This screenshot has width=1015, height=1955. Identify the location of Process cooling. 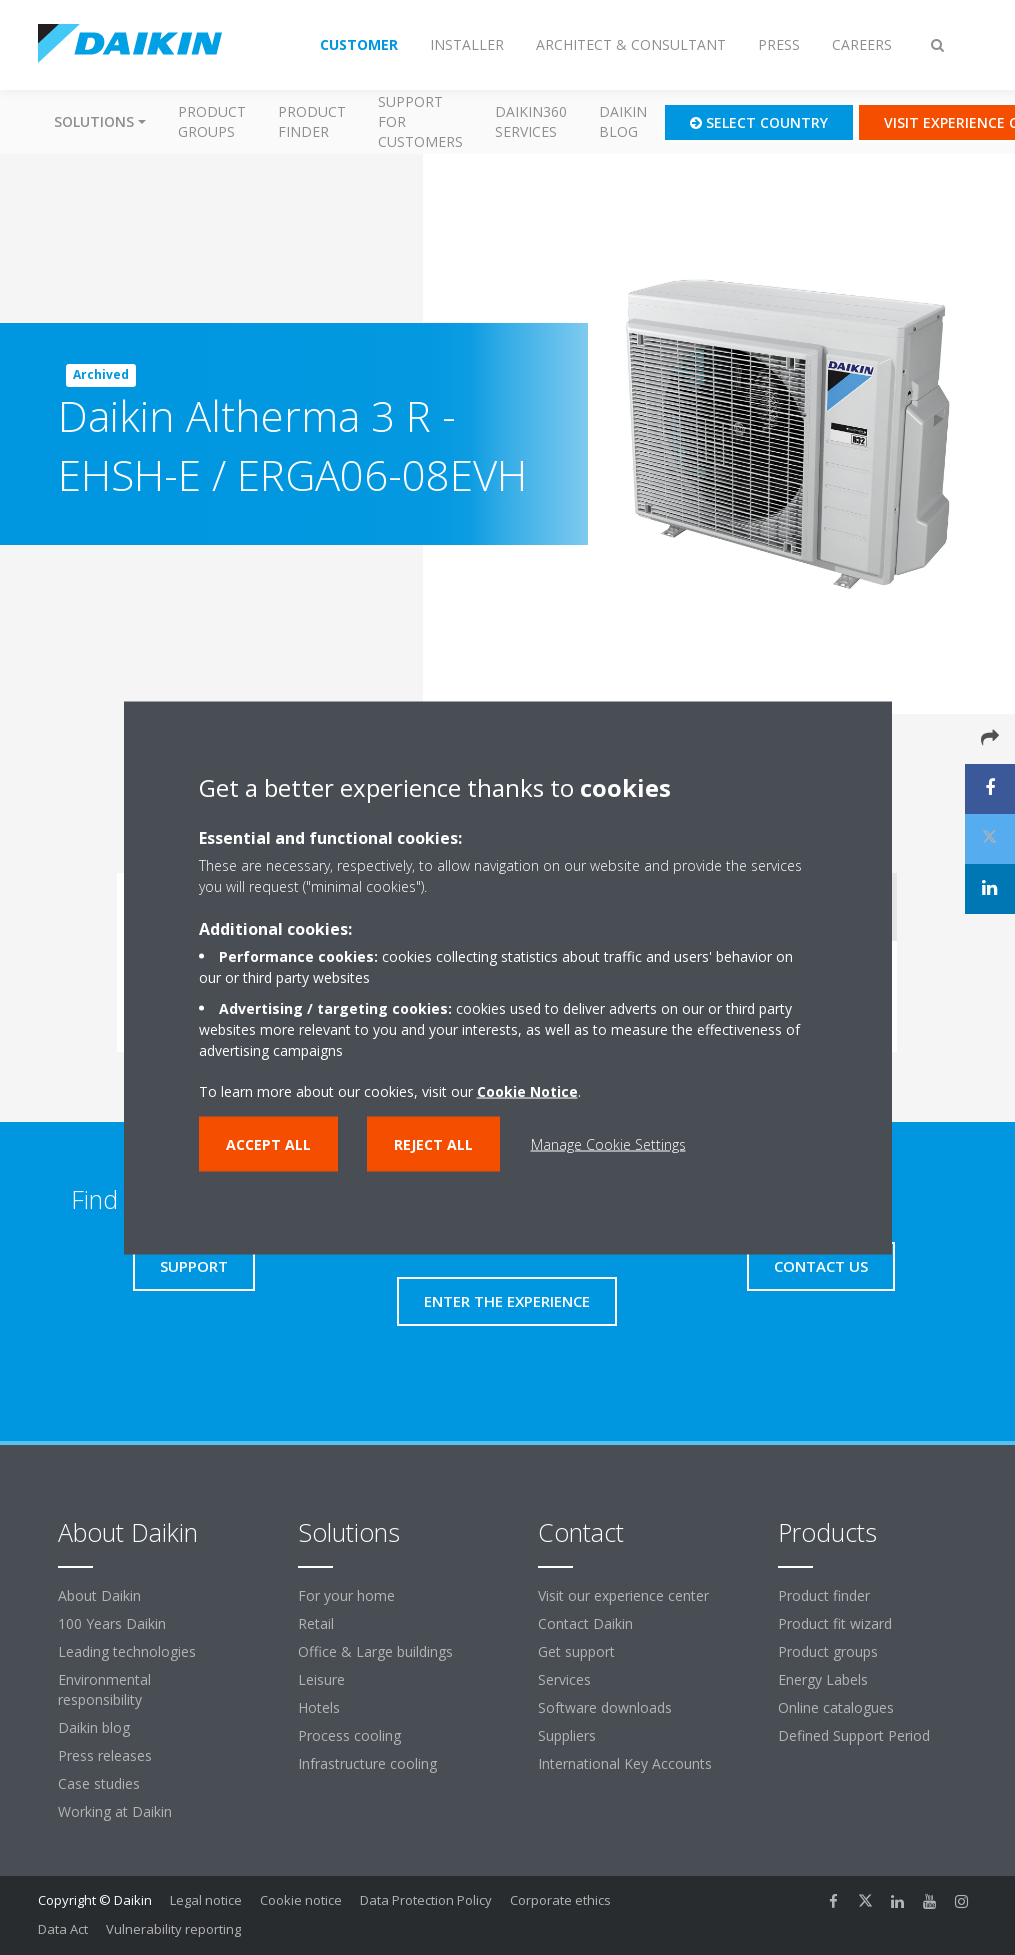
(349, 1735).